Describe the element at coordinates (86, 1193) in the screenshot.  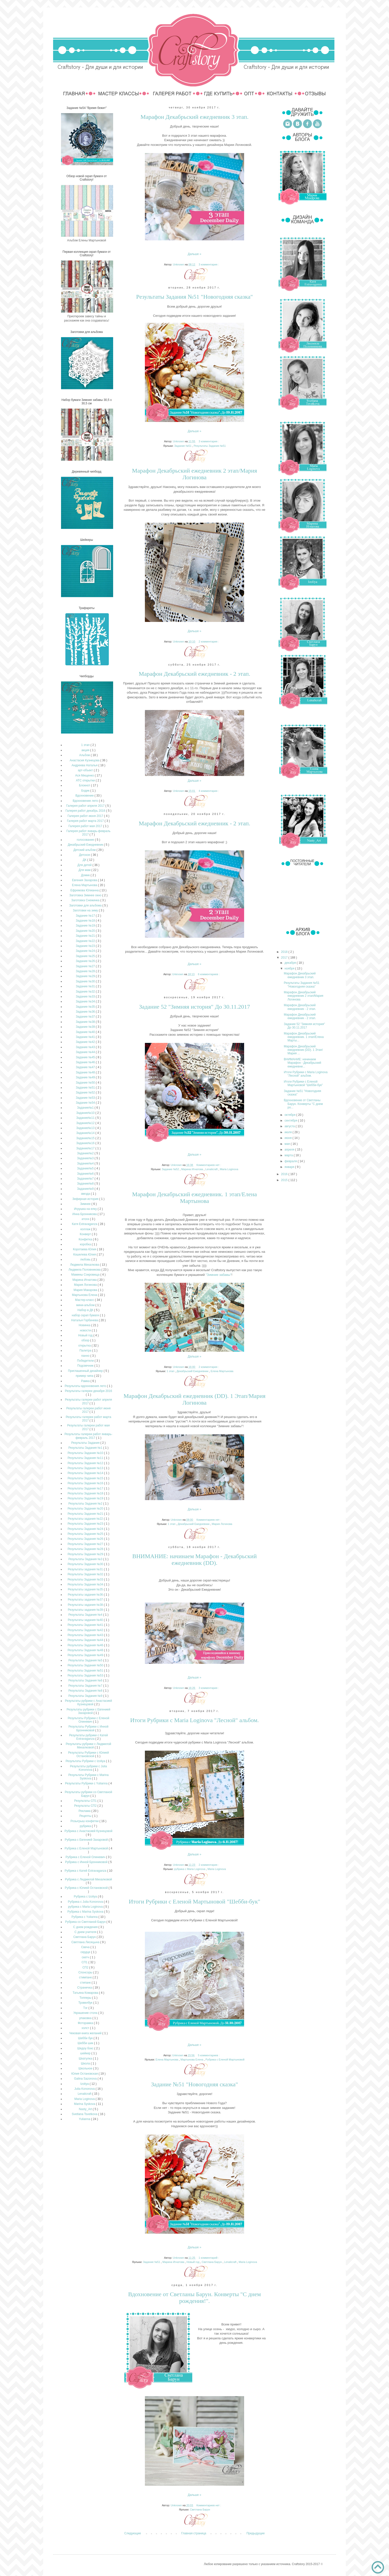
I see `звезда` at that location.